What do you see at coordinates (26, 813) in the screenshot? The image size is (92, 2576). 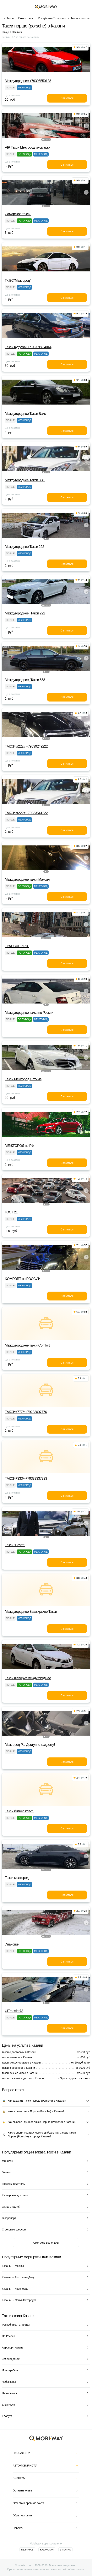 I see `ТАКСИ #222# +79233541222` at bounding box center [26, 813].